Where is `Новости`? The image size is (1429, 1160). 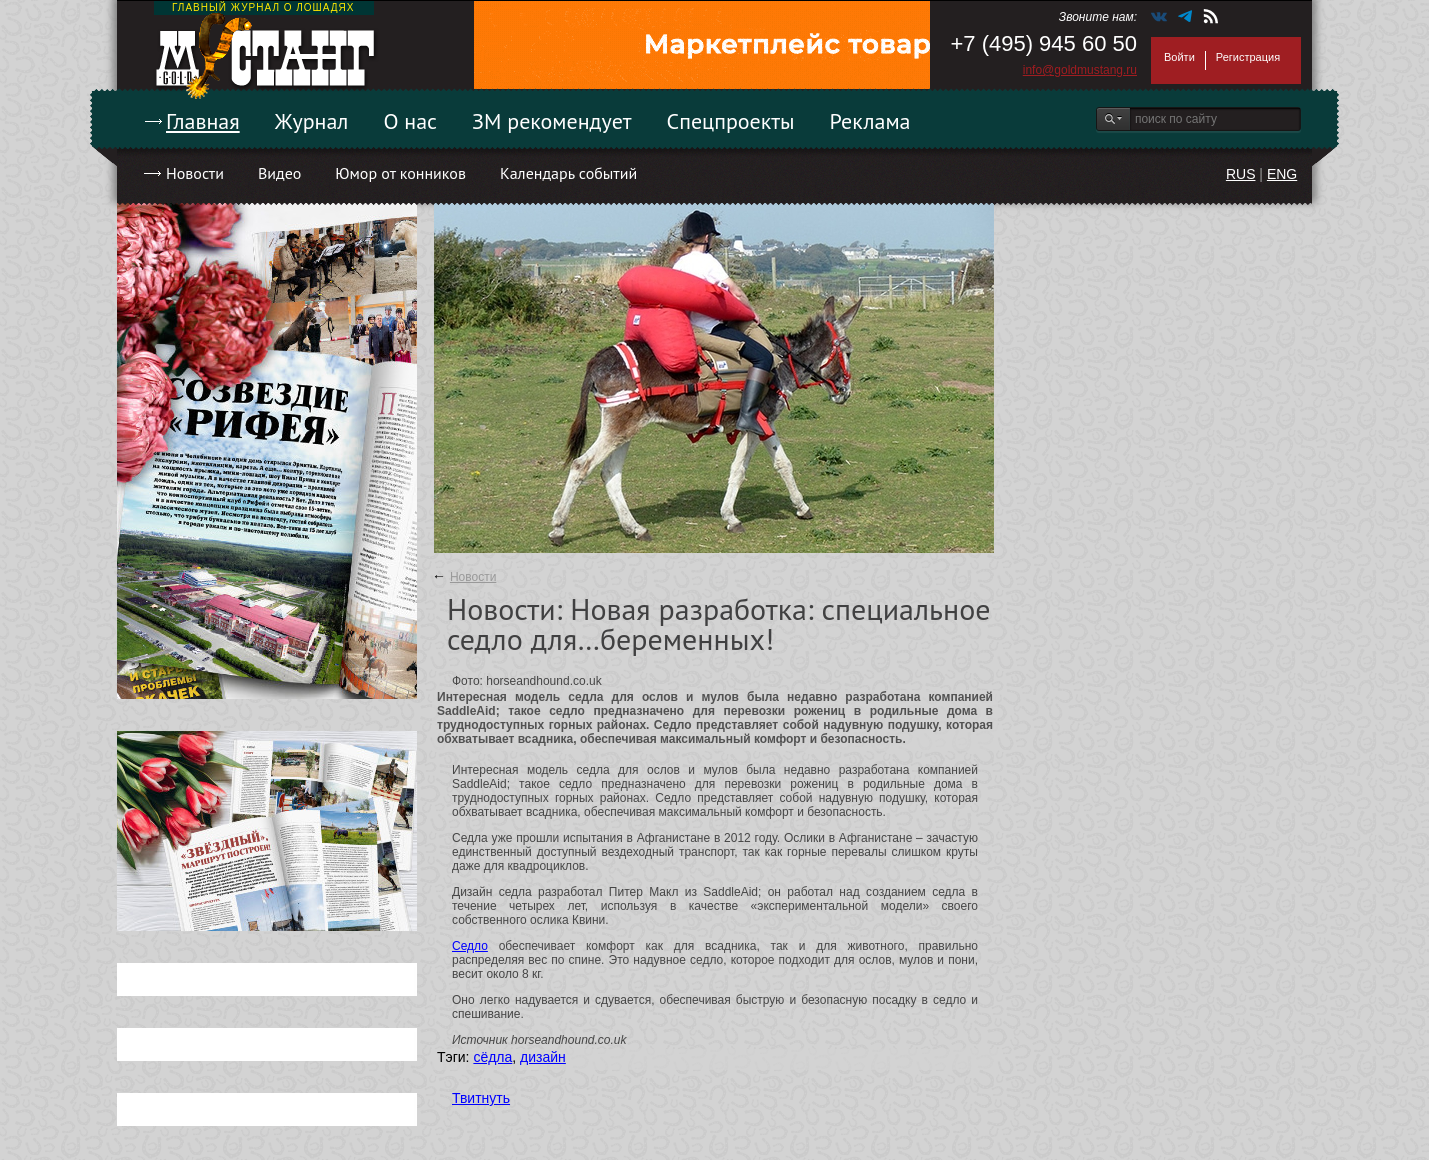
Новости is located at coordinates (195, 173).